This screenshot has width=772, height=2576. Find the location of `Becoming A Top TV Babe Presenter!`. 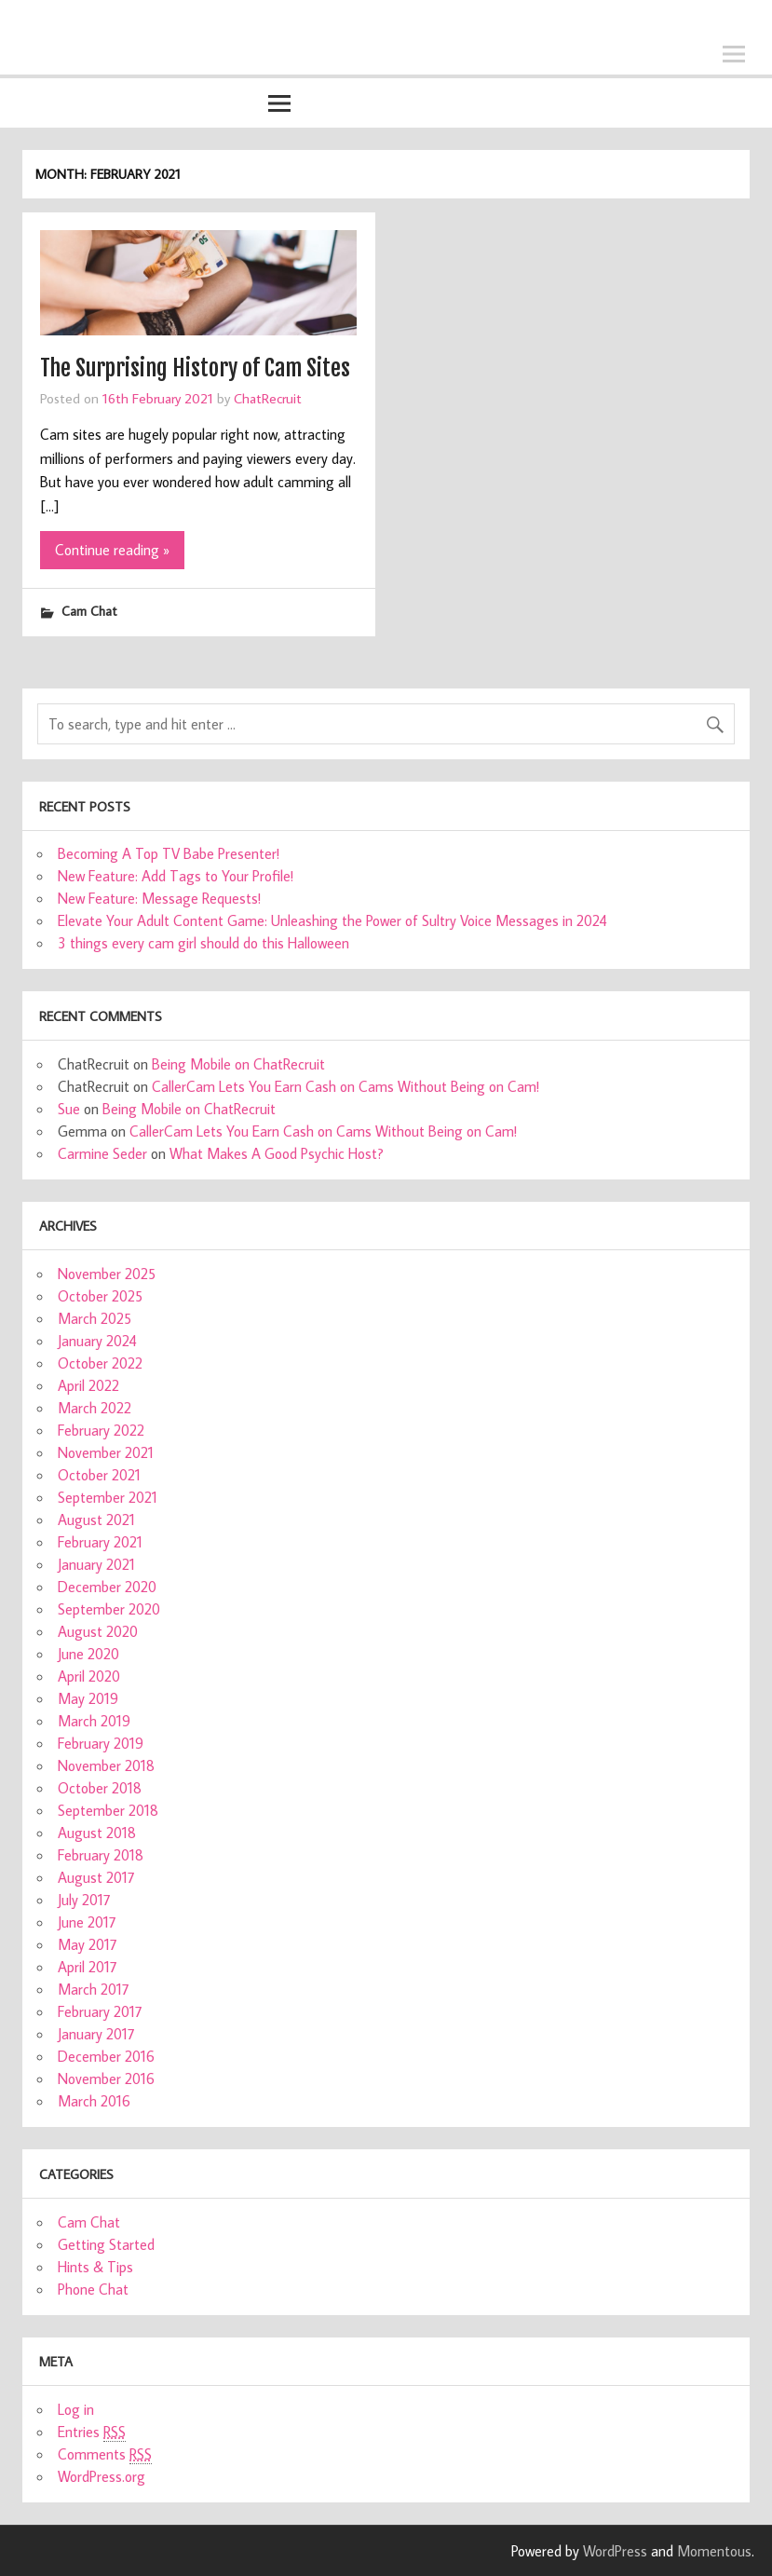

Becoming A Top TV Babe Presenter! is located at coordinates (168, 853).